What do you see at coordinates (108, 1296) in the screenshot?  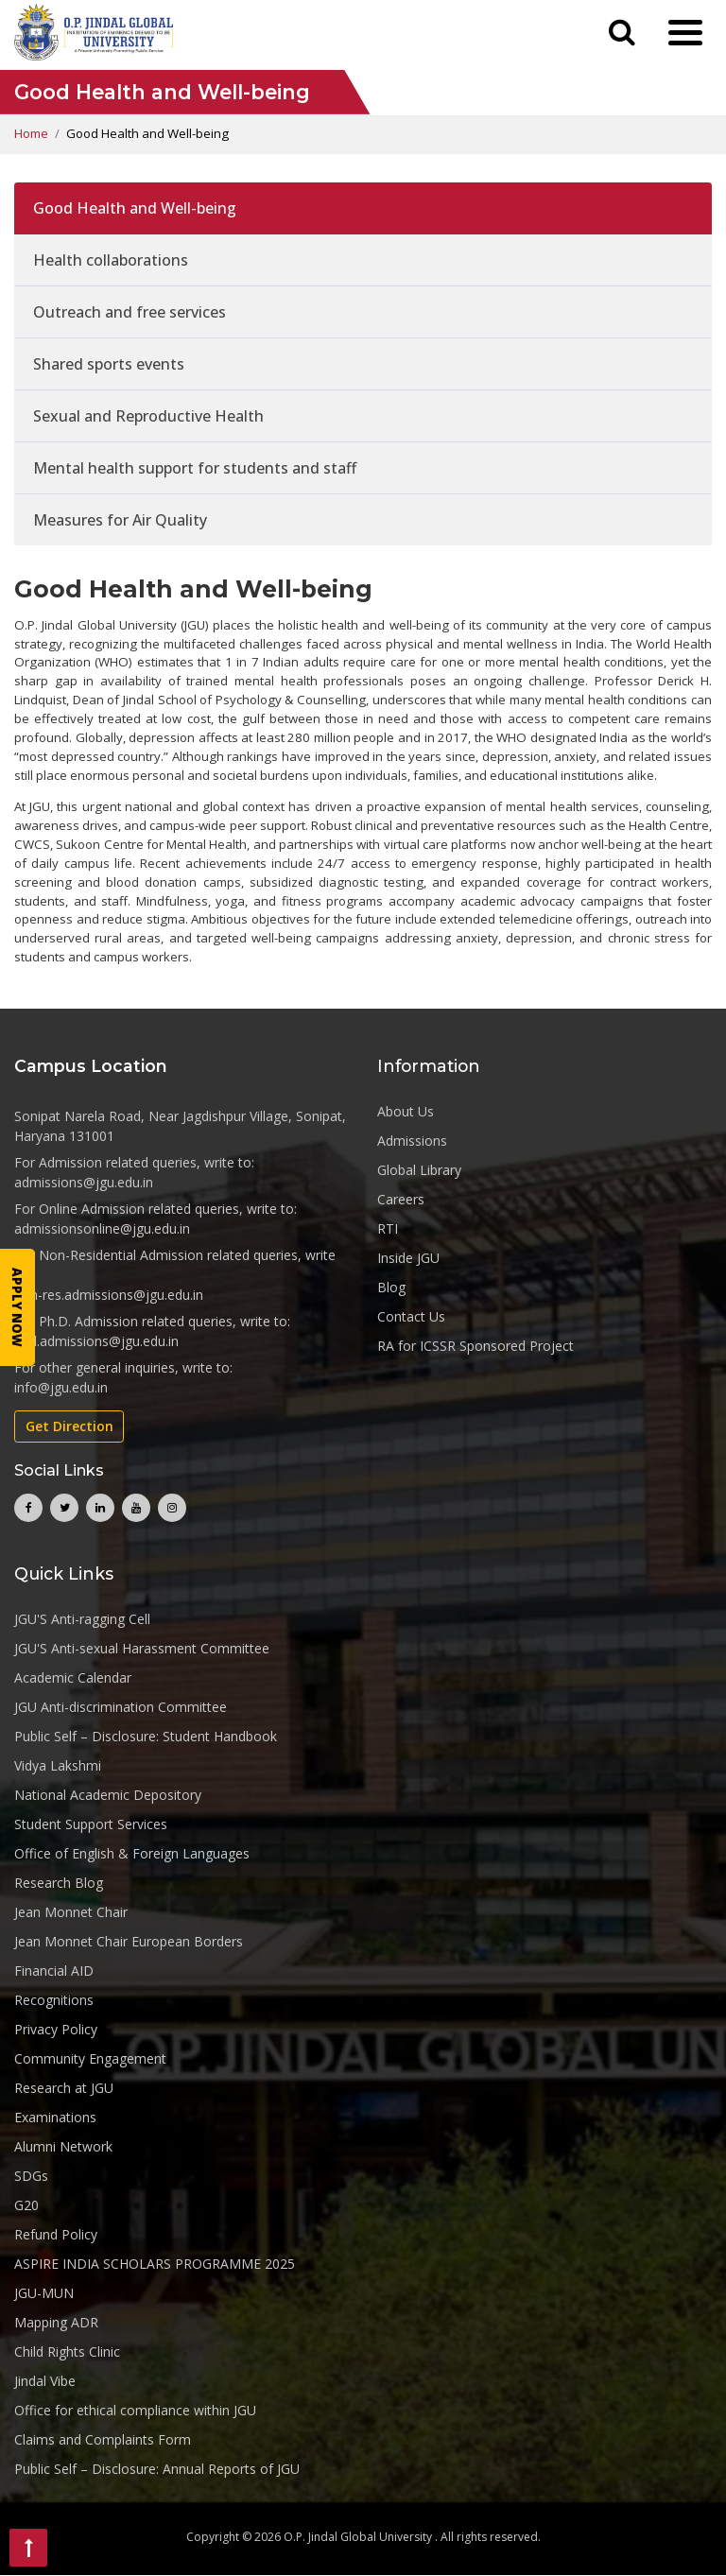 I see `non-res.admissions@jgu.edu.in` at bounding box center [108, 1296].